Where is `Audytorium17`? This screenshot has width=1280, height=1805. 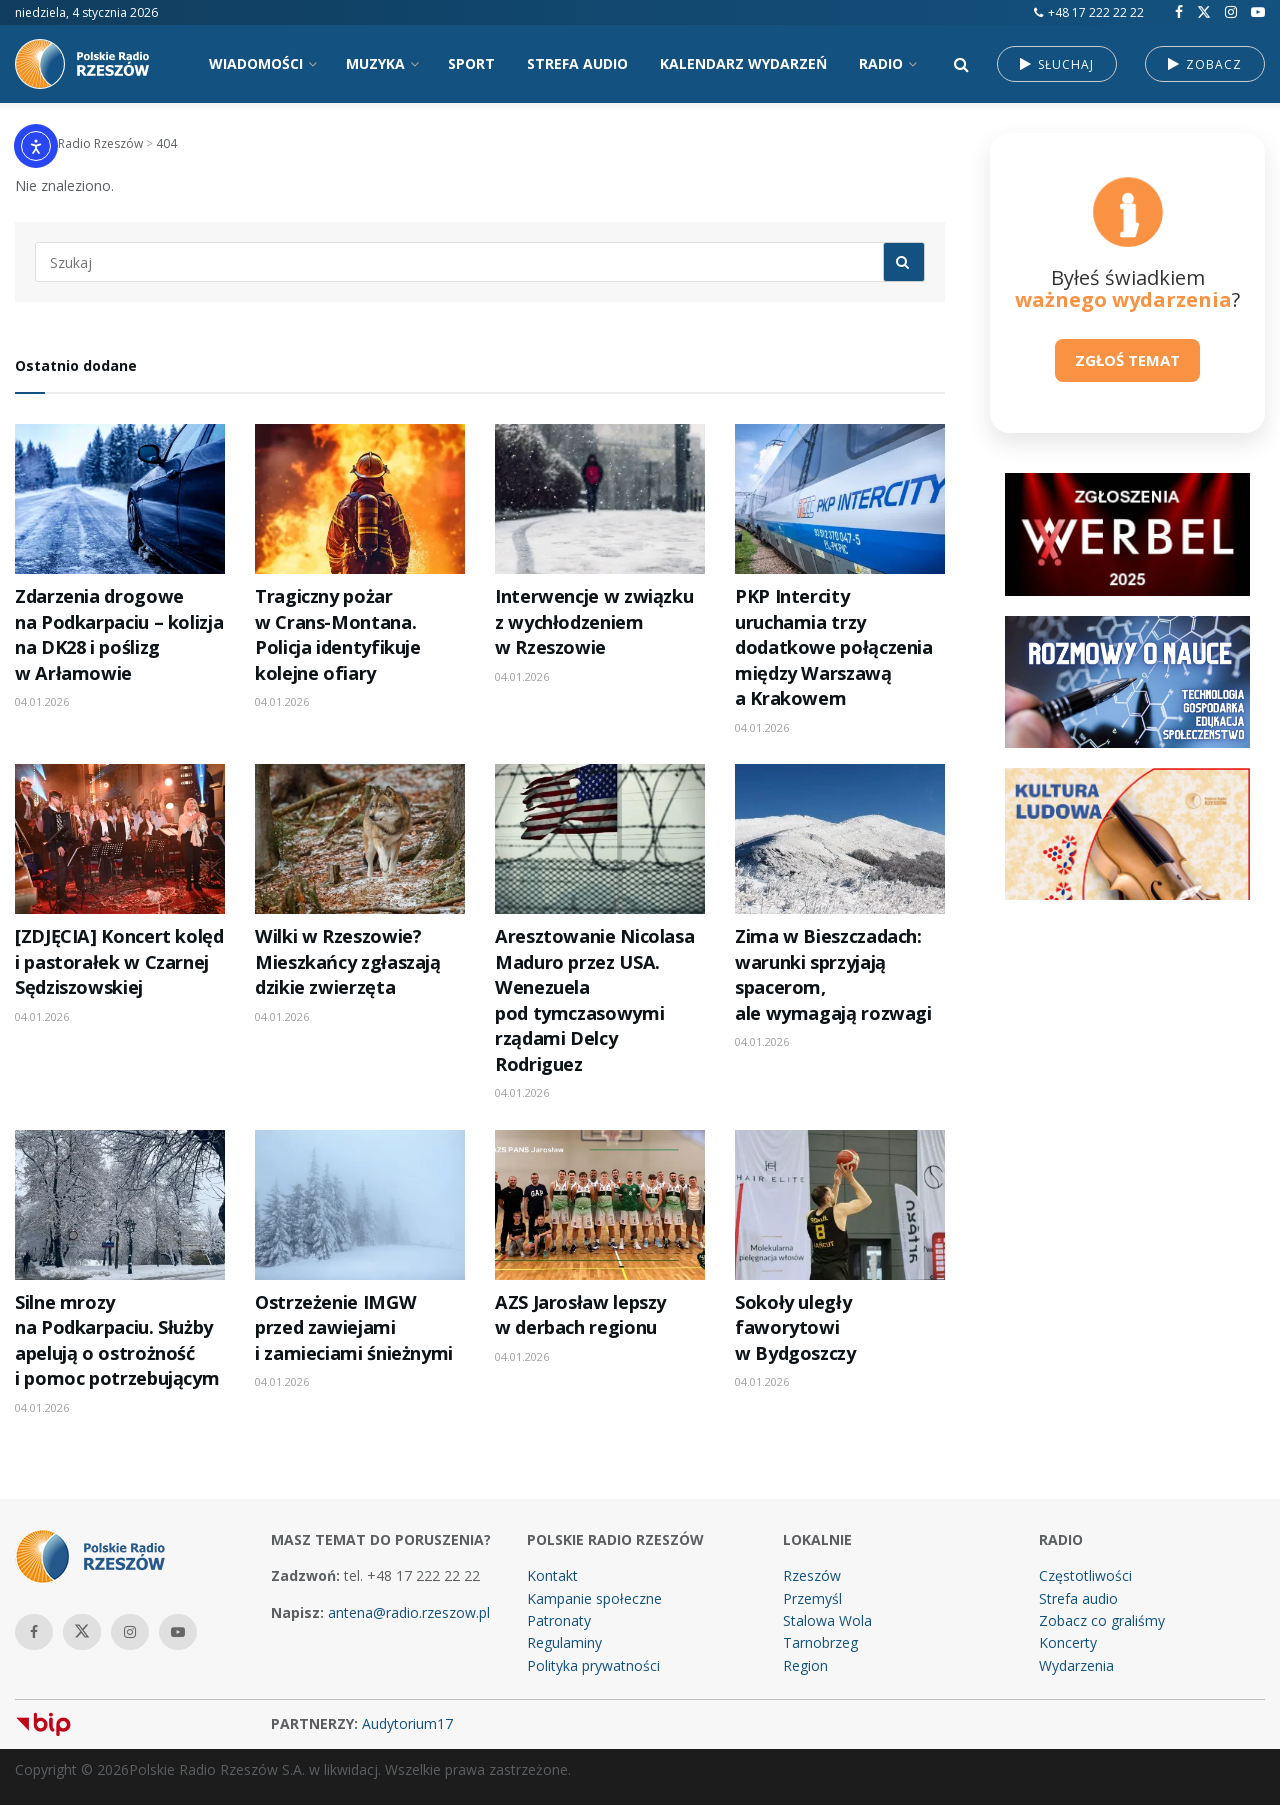
Audytorium17 is located at coordinates (407, 1723).